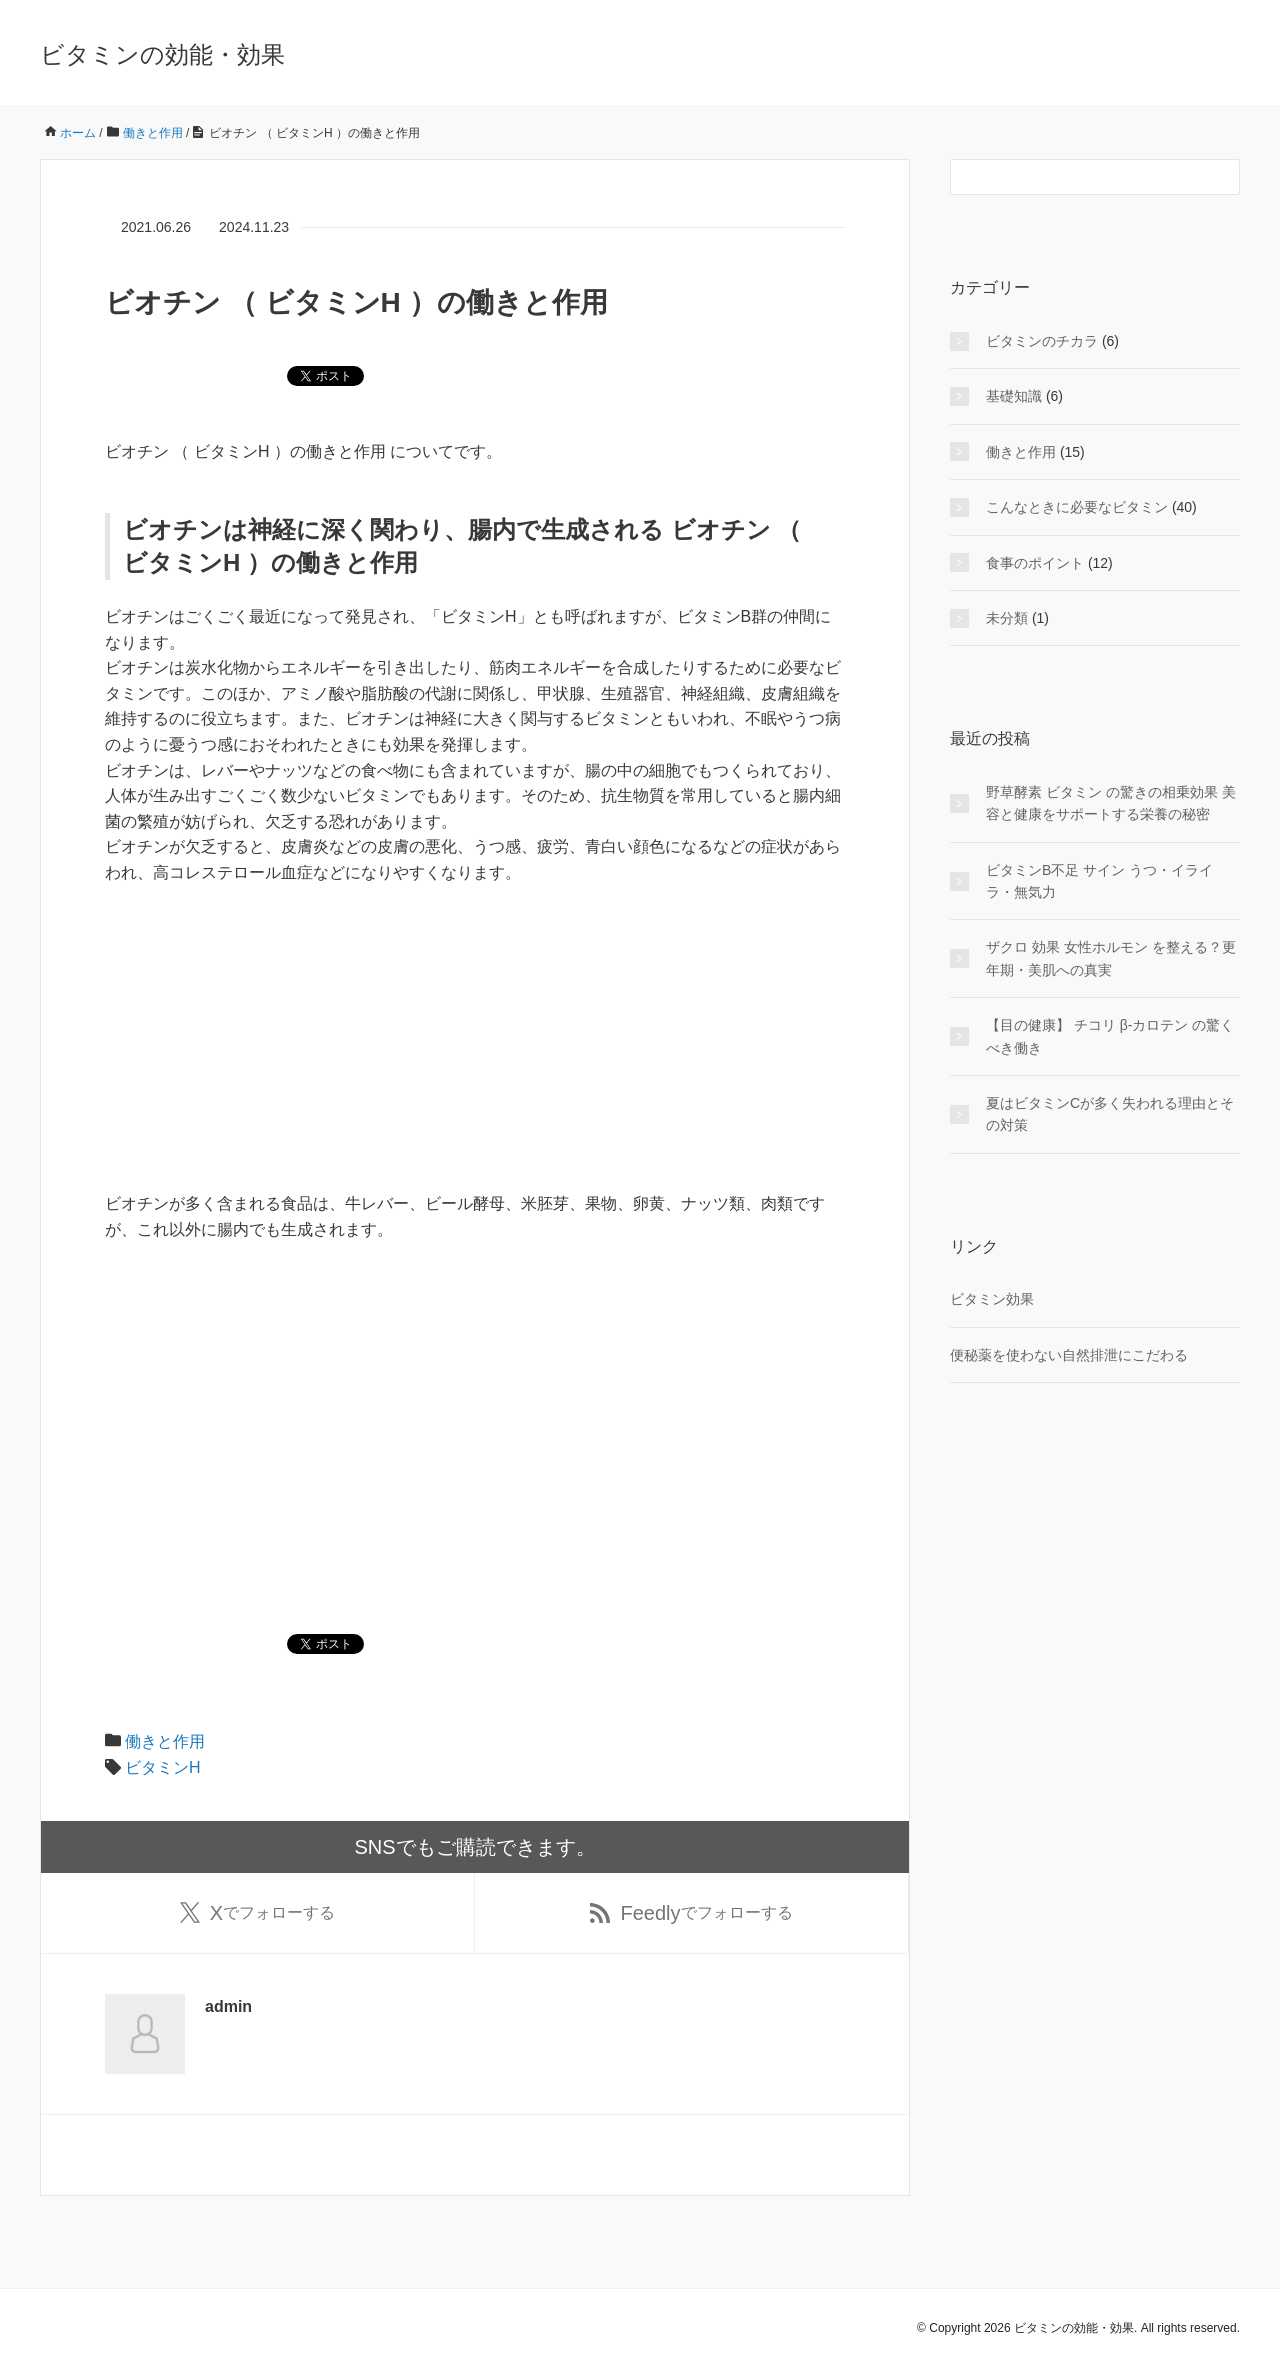  I want to click on 働きと作用, so click(165, 1741).